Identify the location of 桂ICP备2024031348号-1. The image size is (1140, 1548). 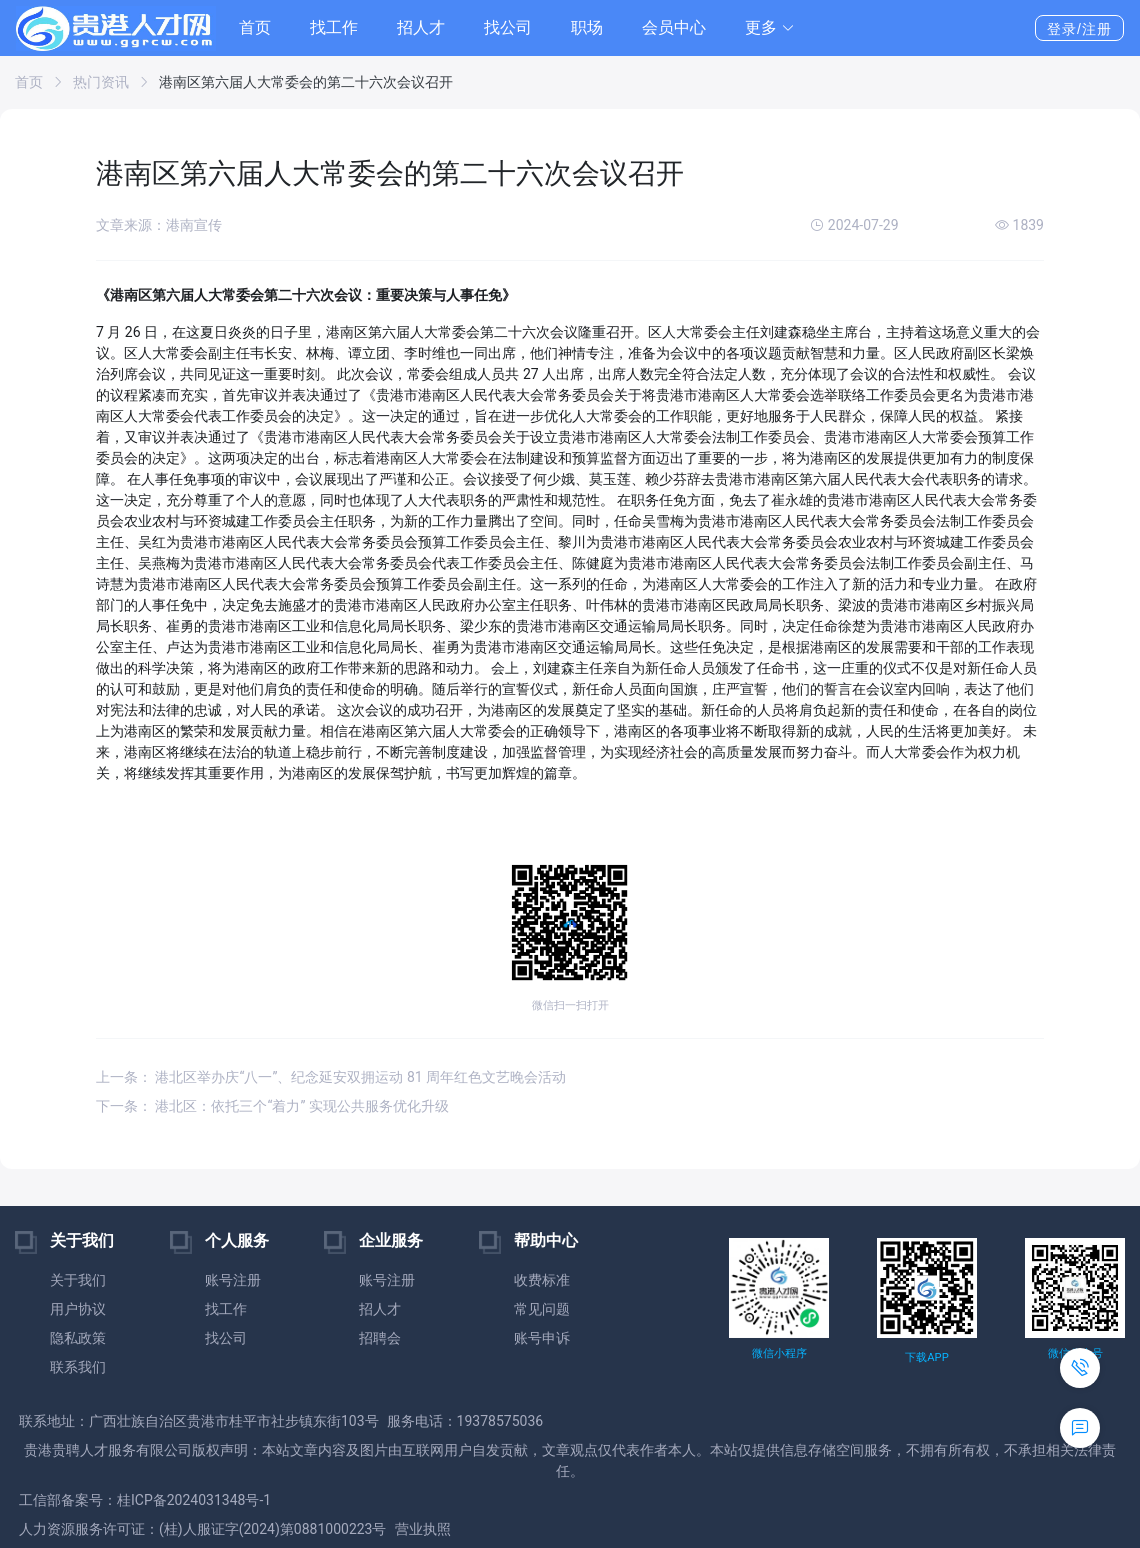
(194, 1500).